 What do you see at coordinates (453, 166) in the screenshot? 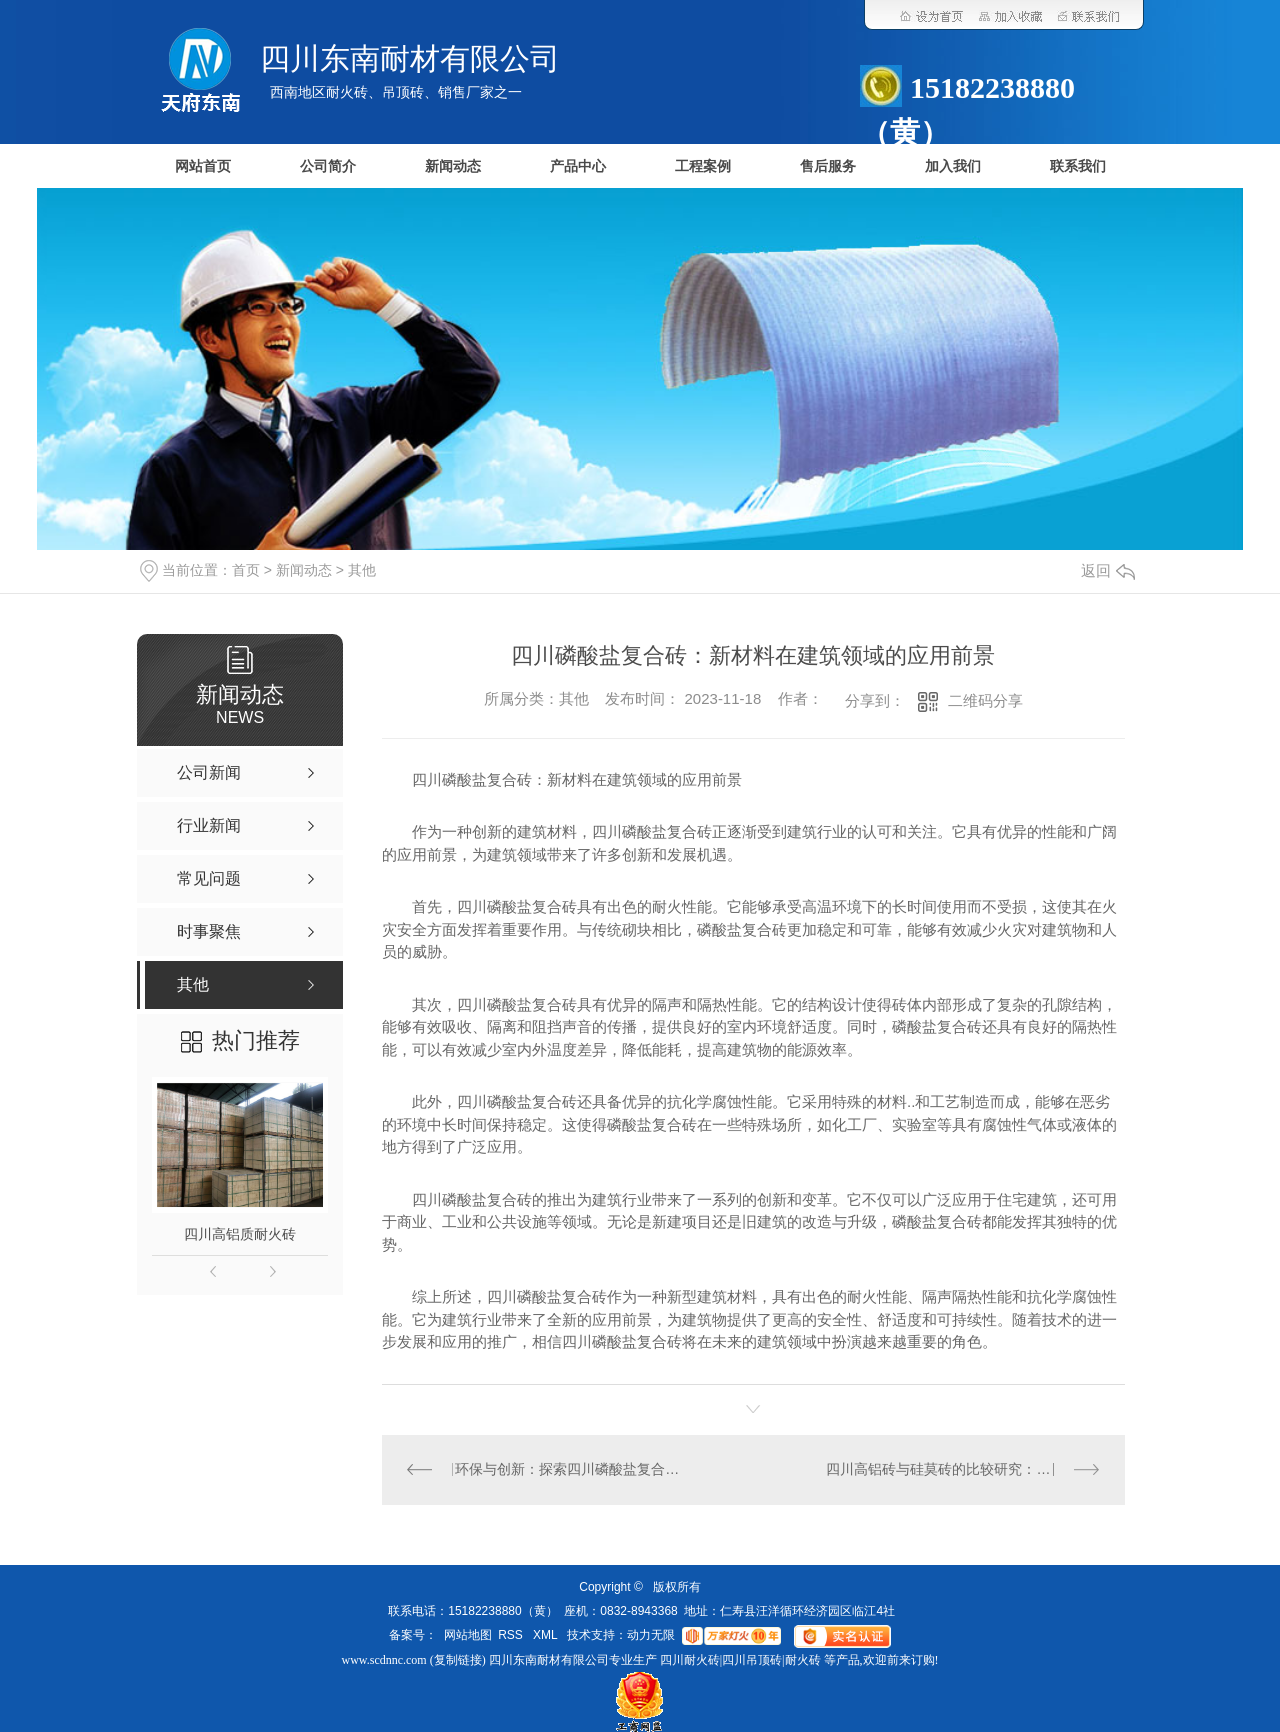
I see `新闻动态` at bounding box center [453, 166].